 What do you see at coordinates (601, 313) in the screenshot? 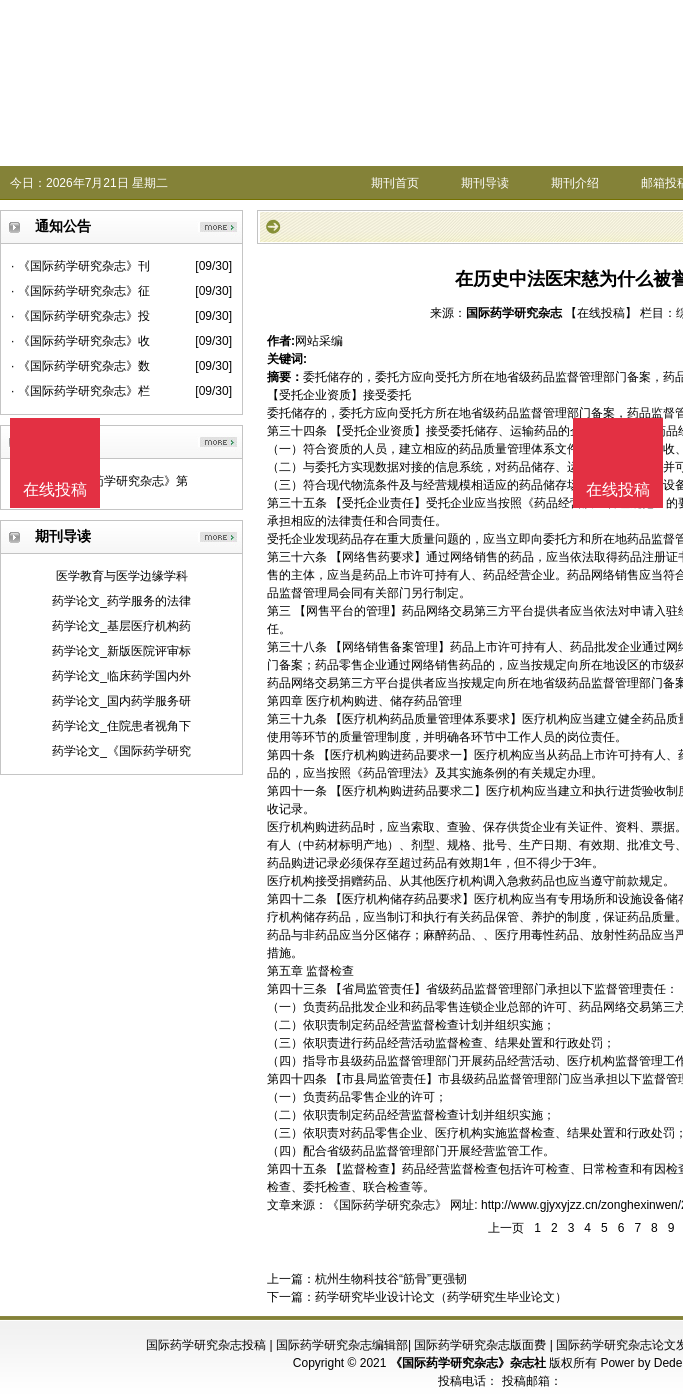
I see `【在线投稿】` at bounding box center [601, 313].